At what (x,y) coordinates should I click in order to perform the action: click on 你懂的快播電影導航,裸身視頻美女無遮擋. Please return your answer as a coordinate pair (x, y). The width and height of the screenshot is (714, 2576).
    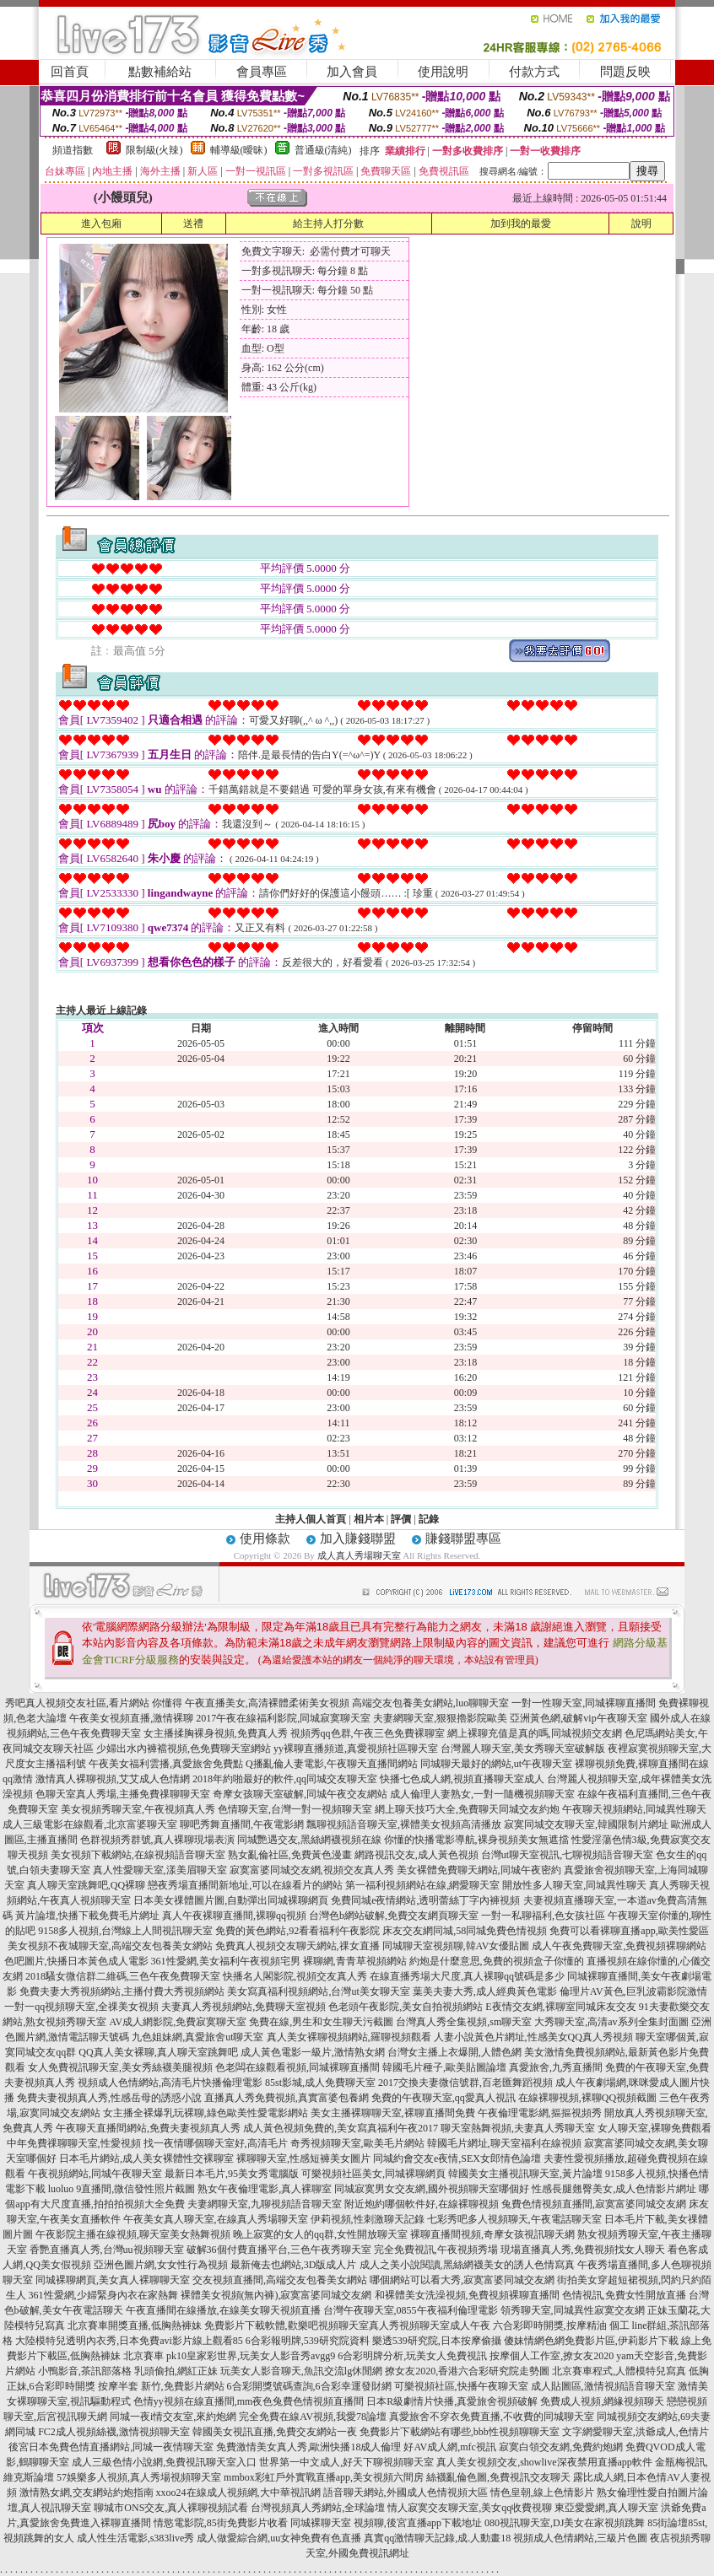
    Looking at the image, I should click on (476, 1840).